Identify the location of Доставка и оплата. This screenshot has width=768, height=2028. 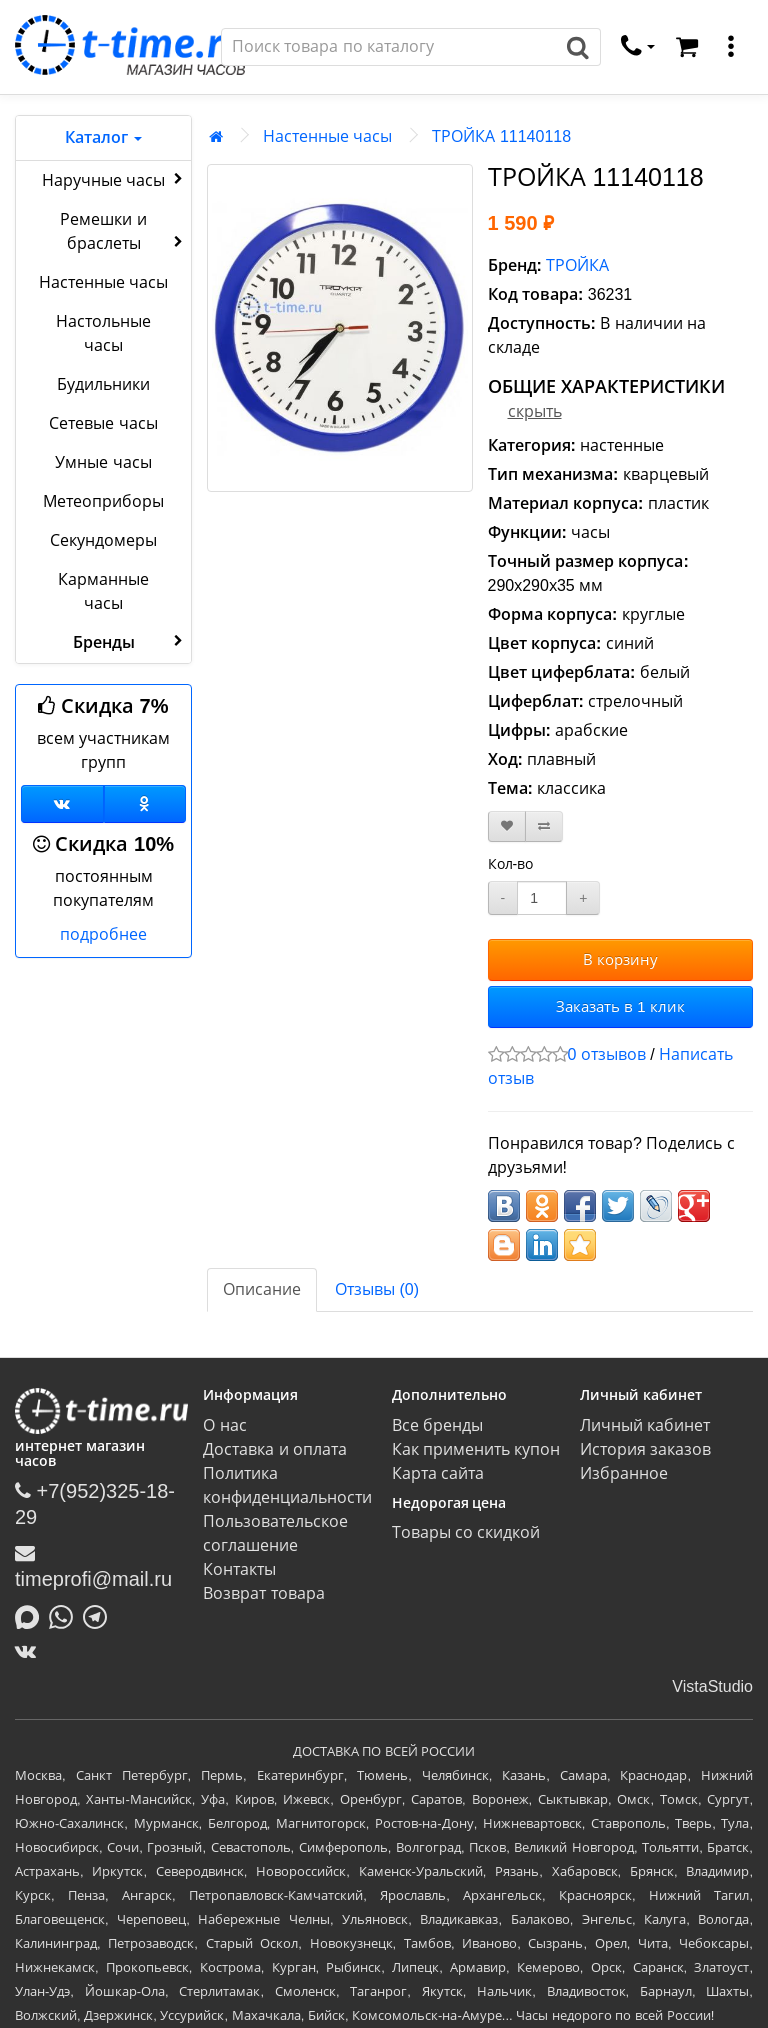
(275, 1449).